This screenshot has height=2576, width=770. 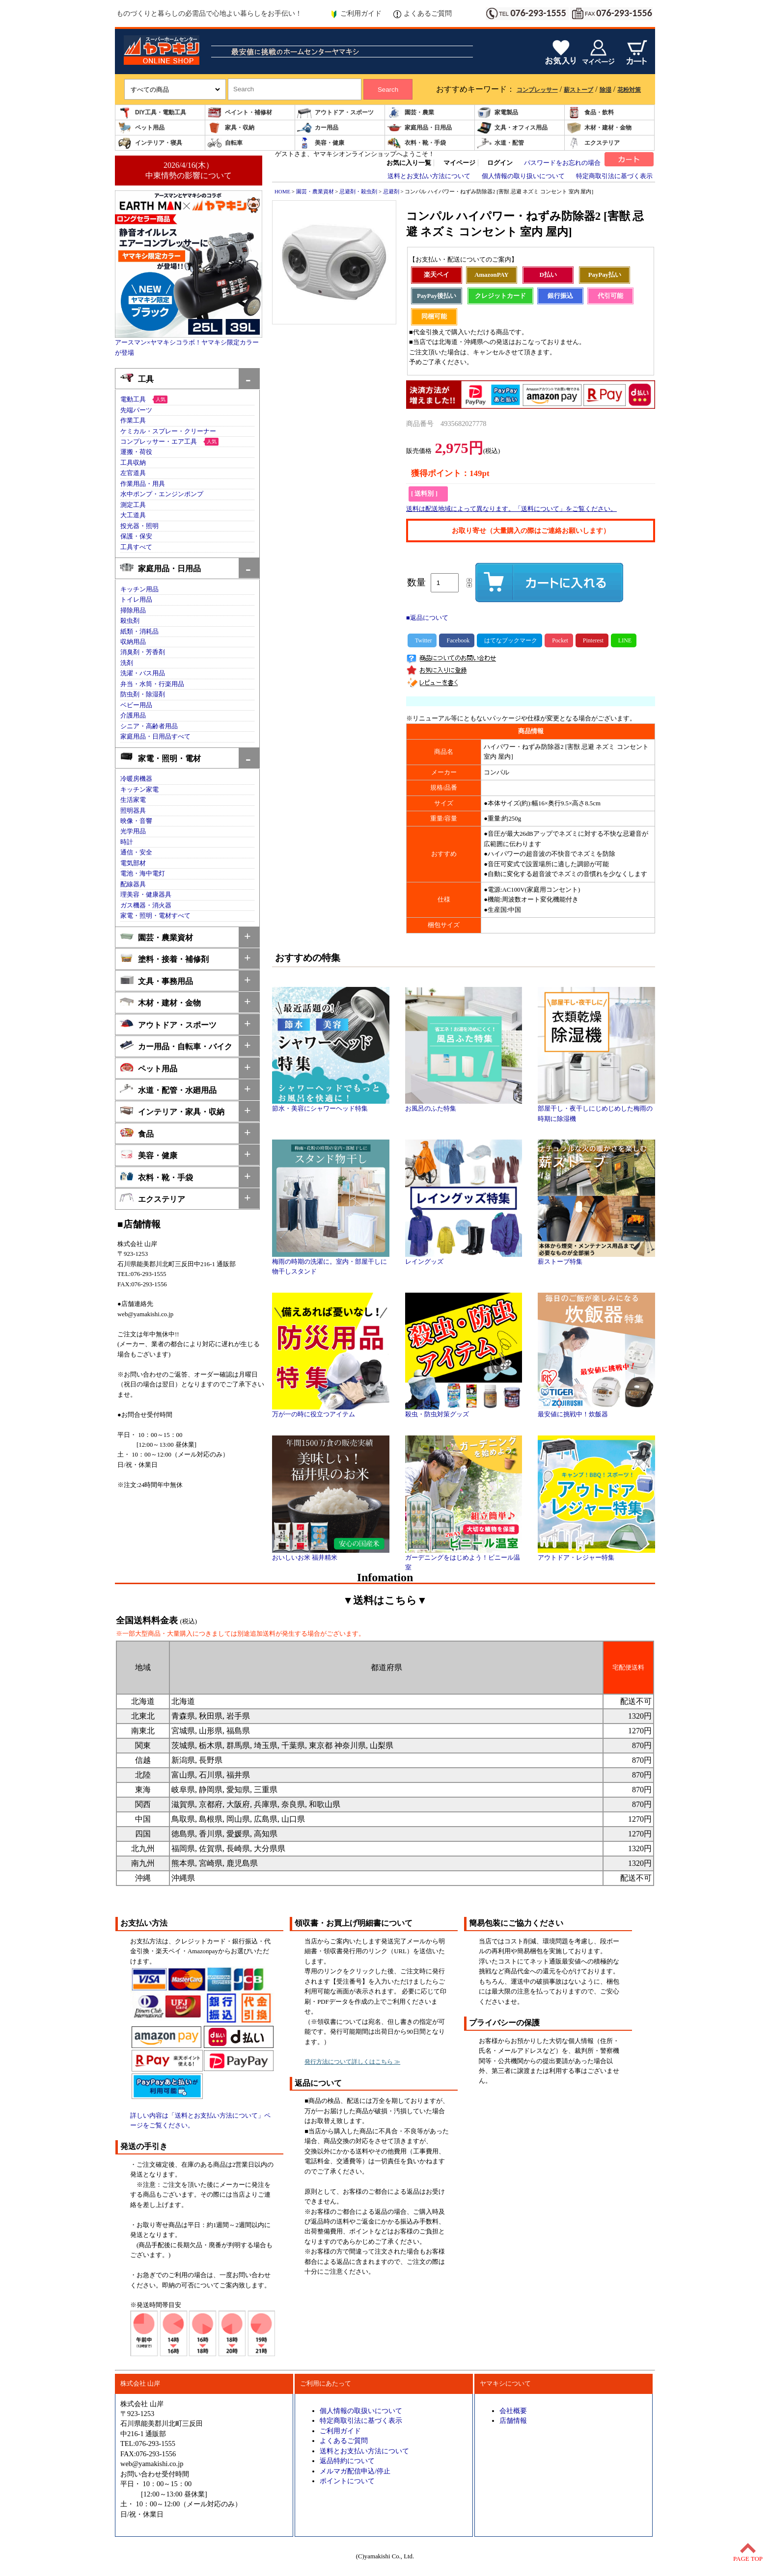 I want to click on 先端パーツ, so click(x=136, y=410).